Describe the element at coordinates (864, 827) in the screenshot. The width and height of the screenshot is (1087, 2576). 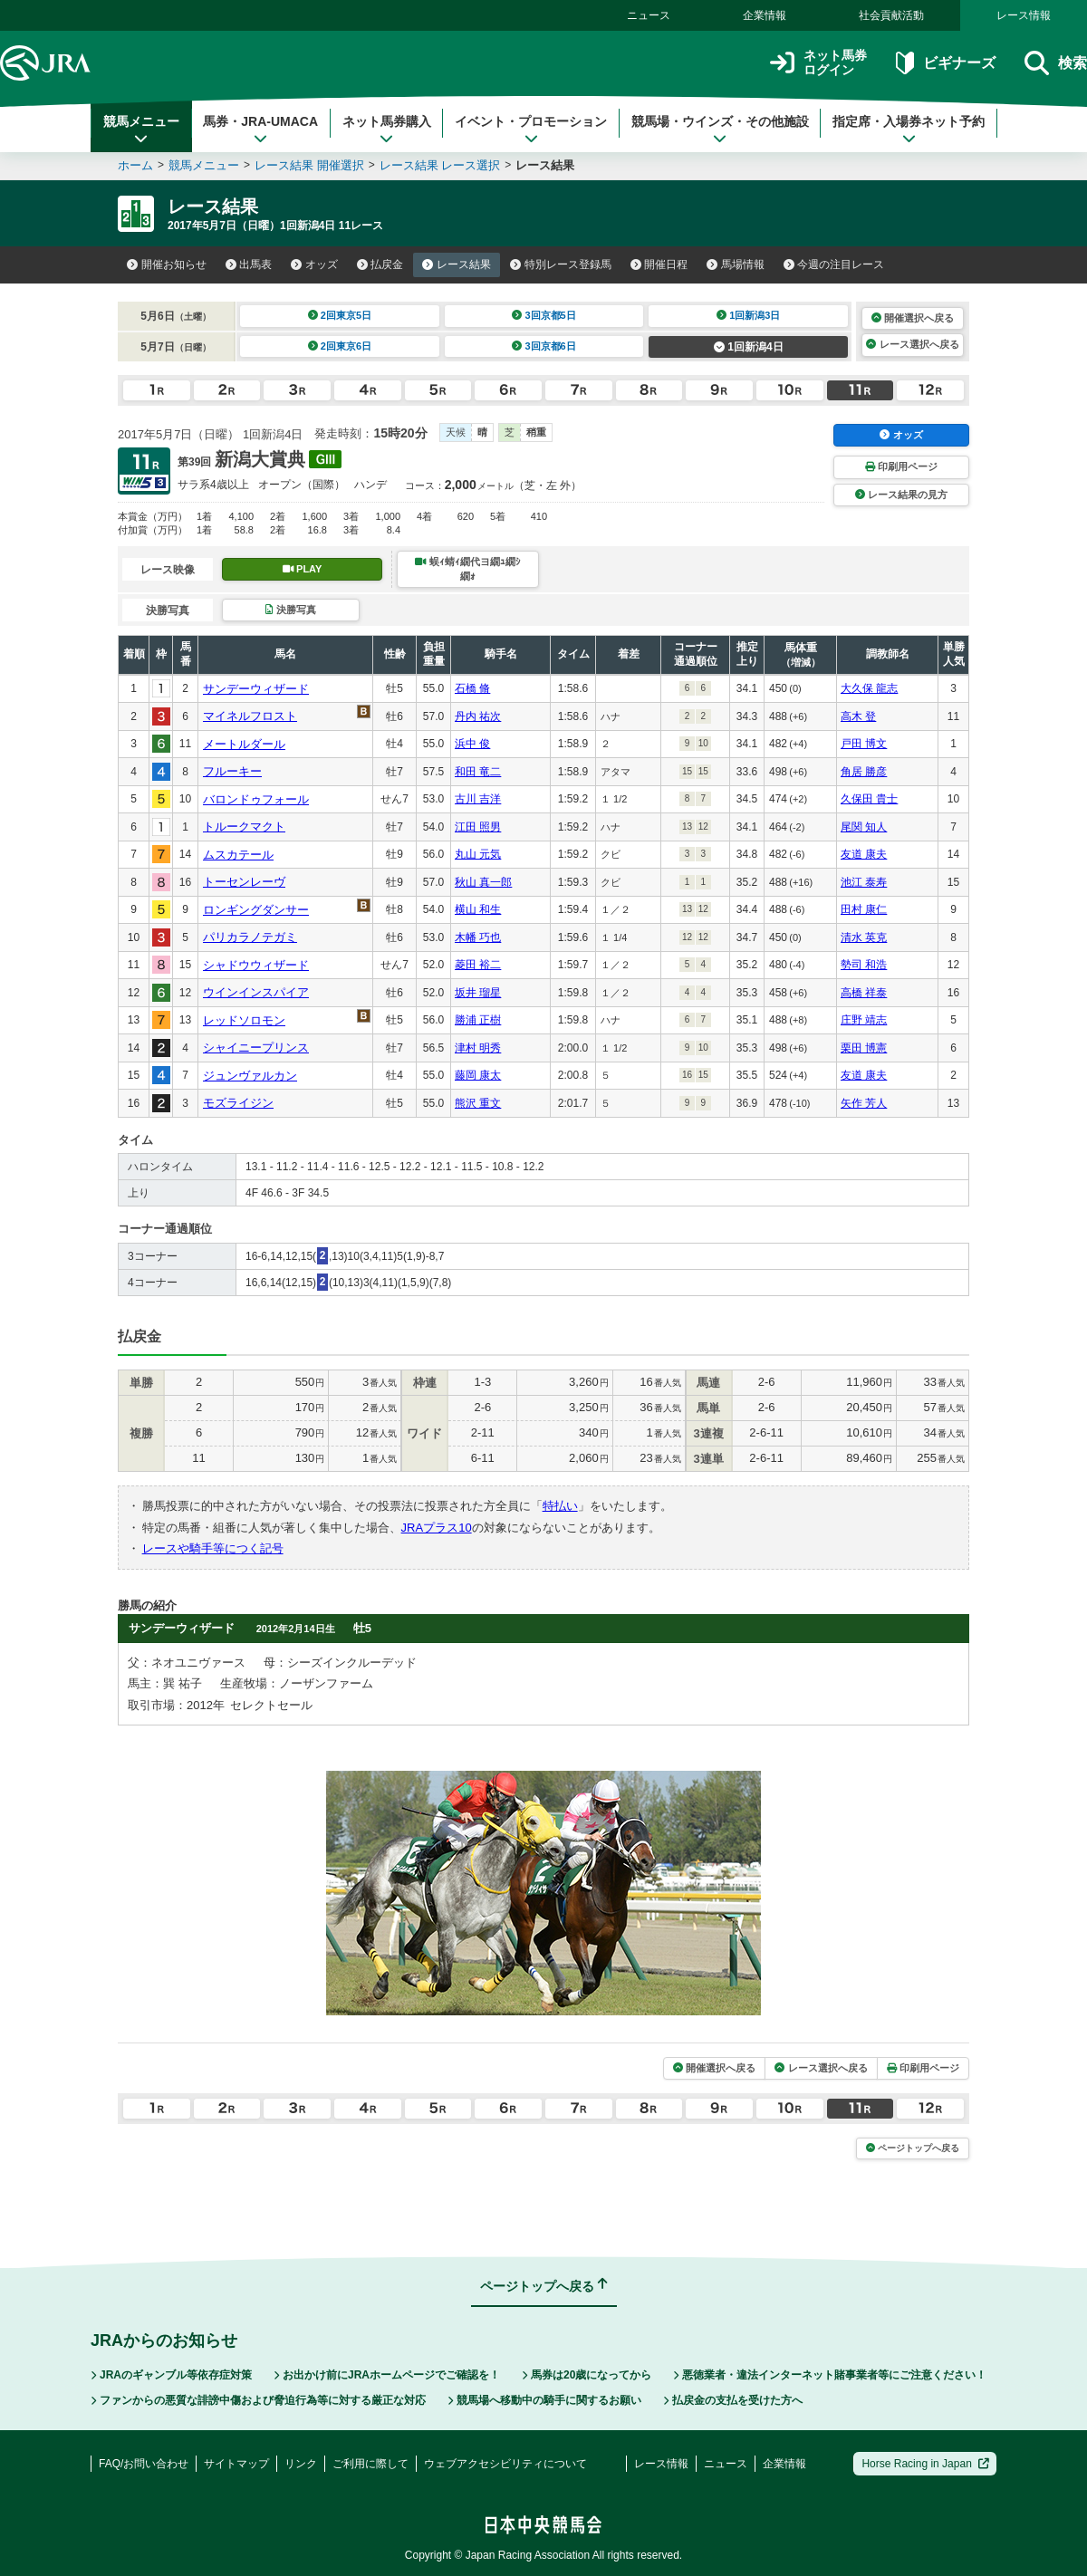
I see `尾関 知人` at that location.